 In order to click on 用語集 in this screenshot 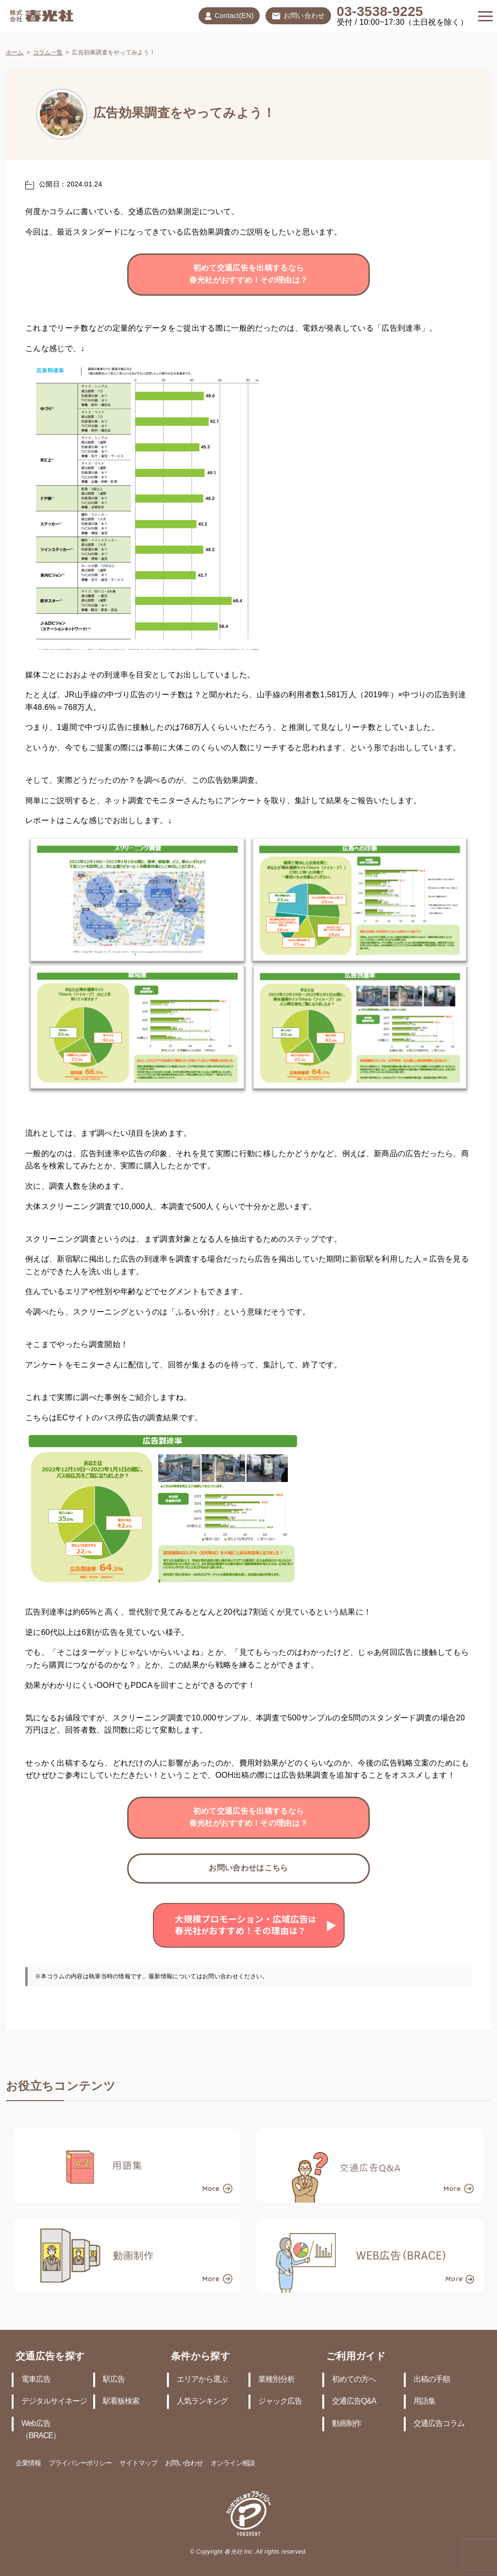, I will do `click(424, 2401)`.